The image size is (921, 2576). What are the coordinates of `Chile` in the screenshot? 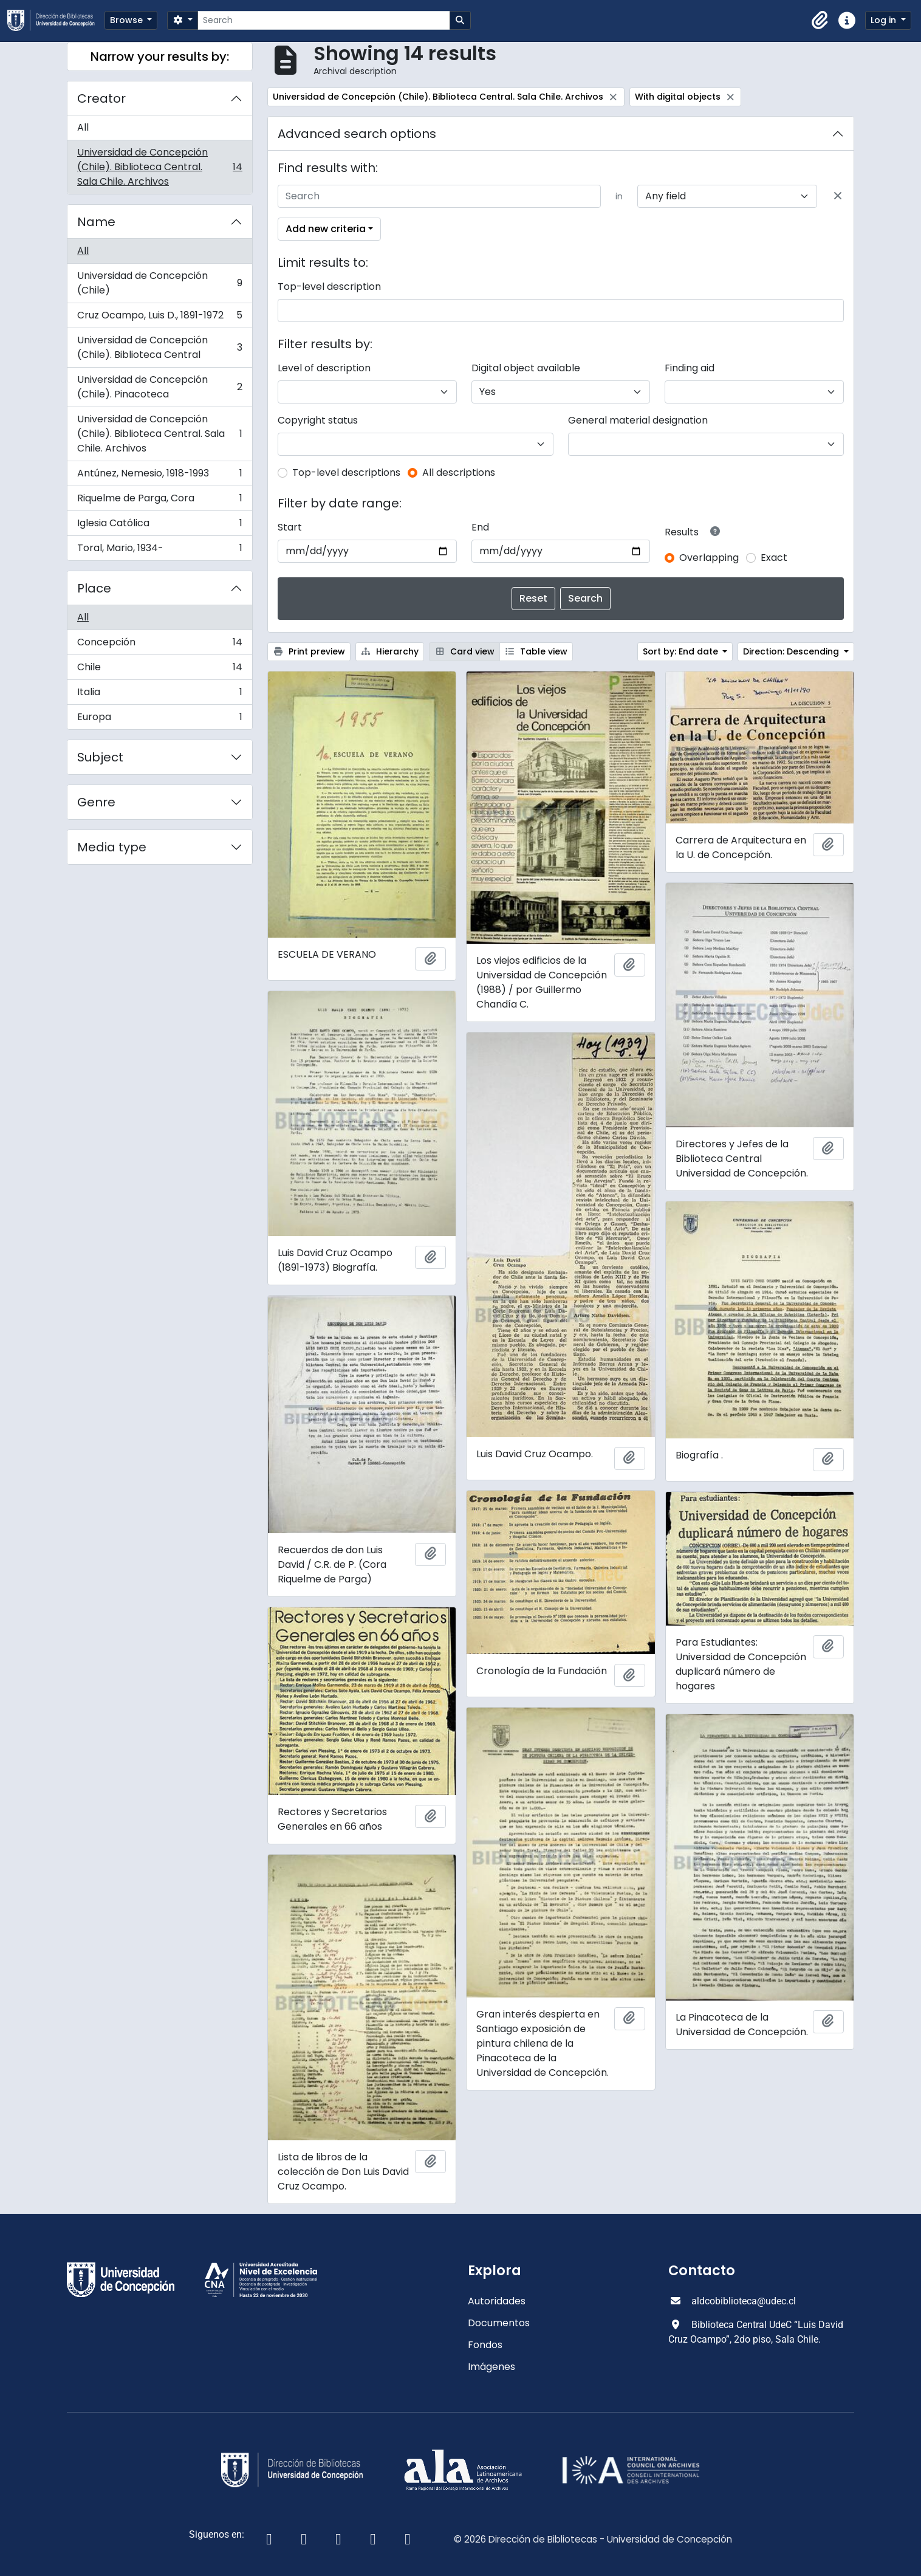 It's located at (159, 670).